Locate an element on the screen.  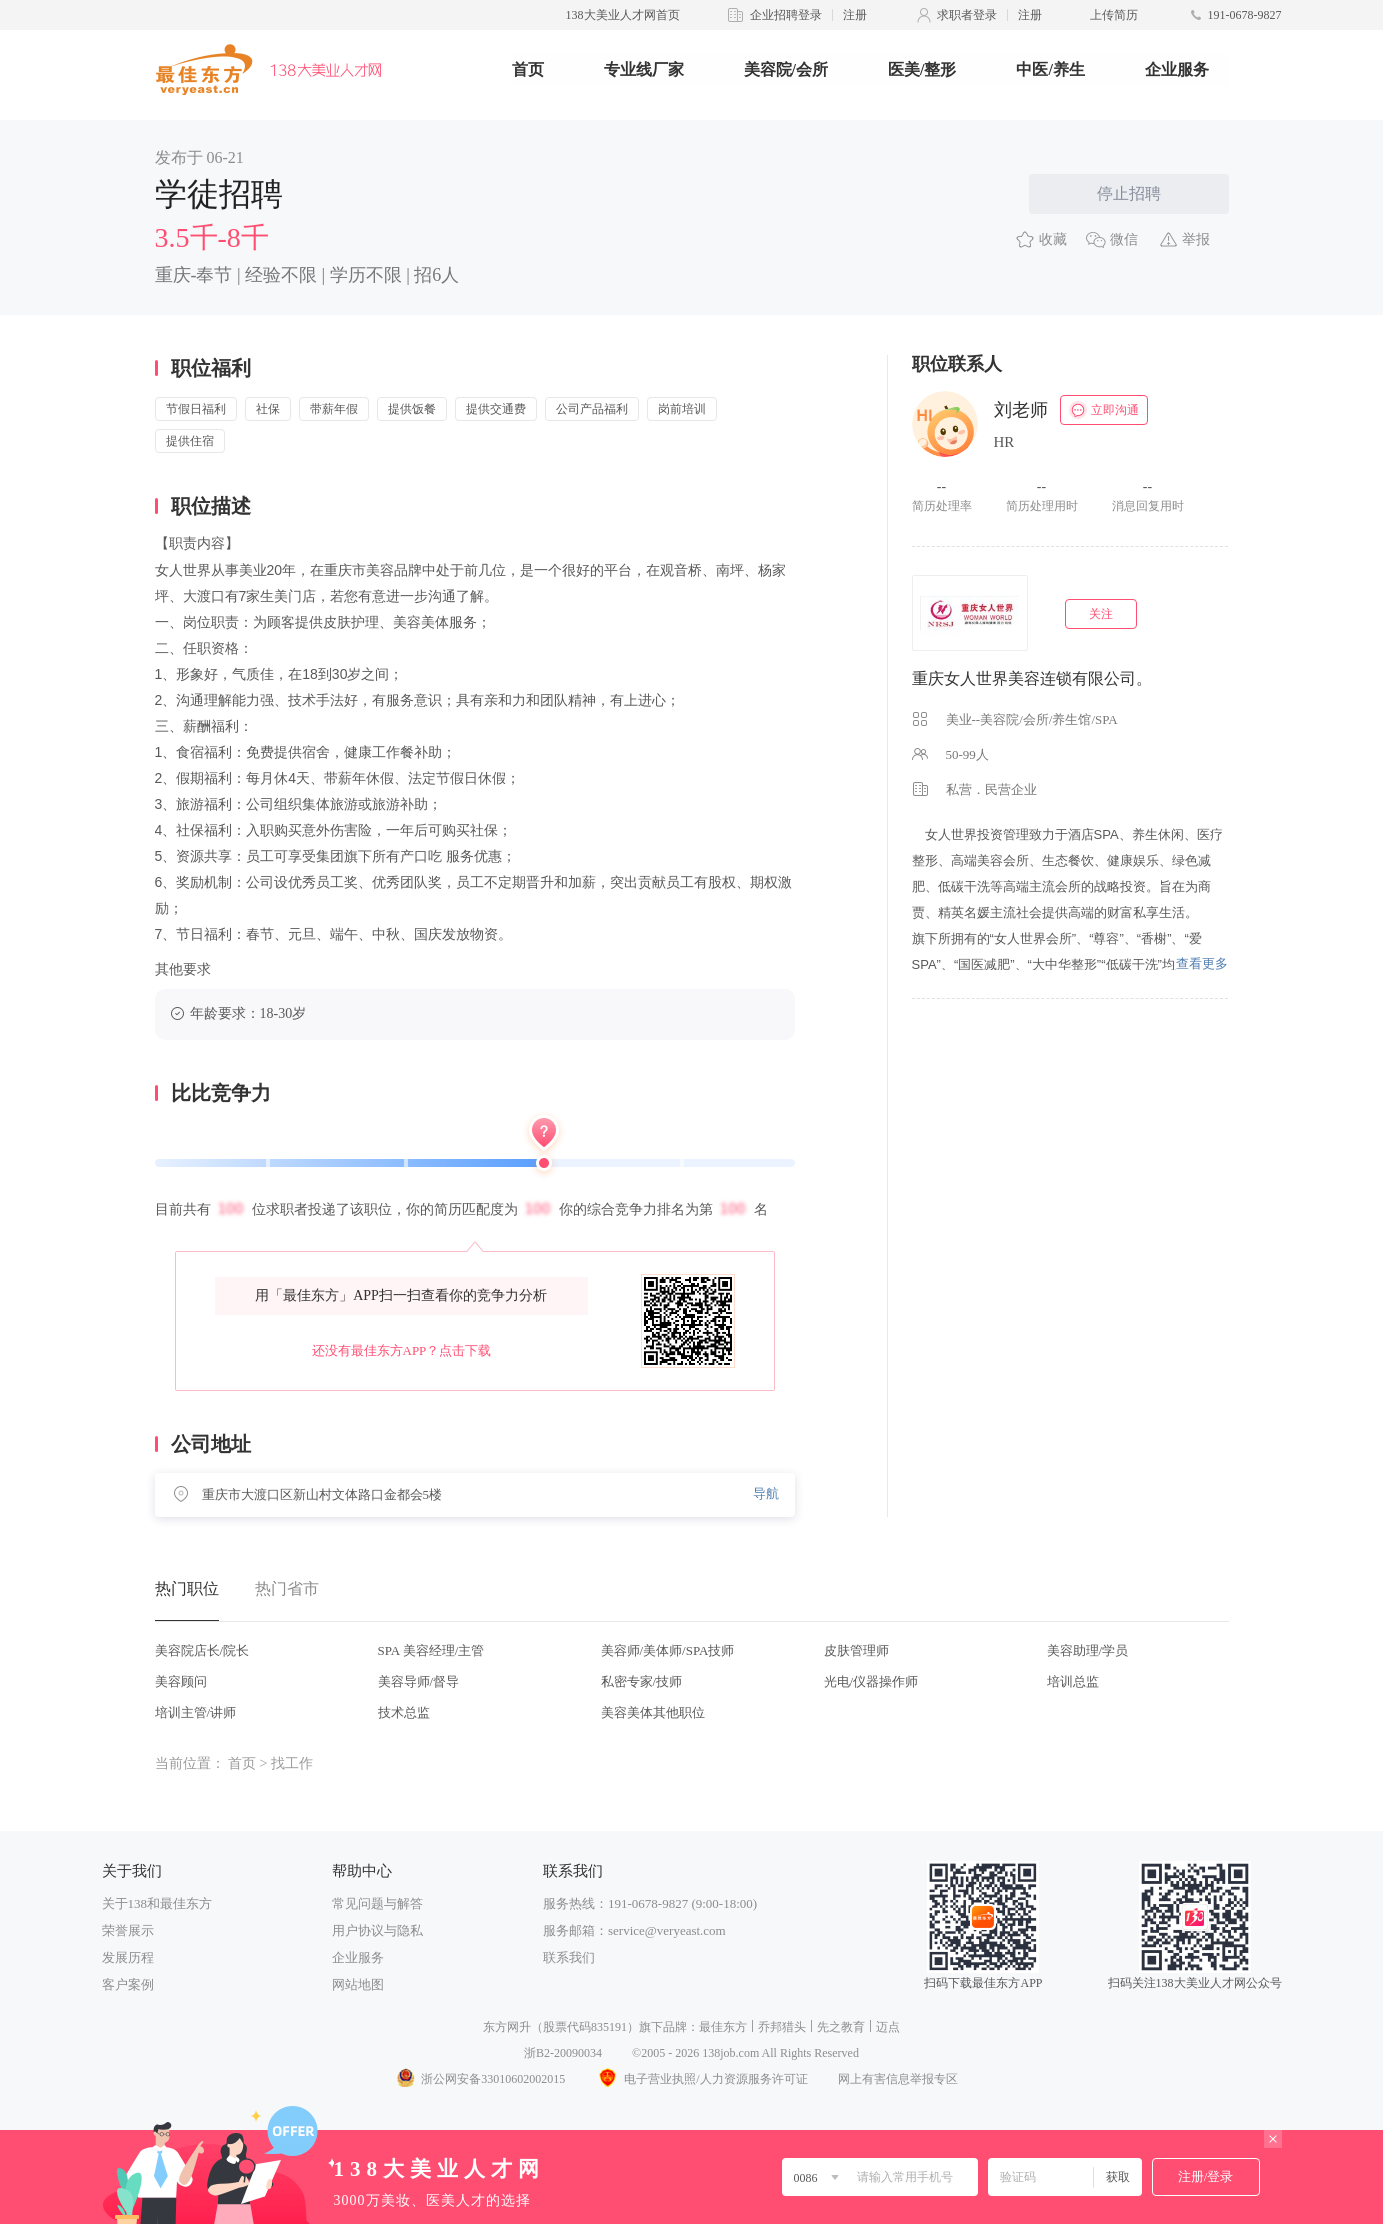
培训总监 is located at coordinates (1073, 1681).